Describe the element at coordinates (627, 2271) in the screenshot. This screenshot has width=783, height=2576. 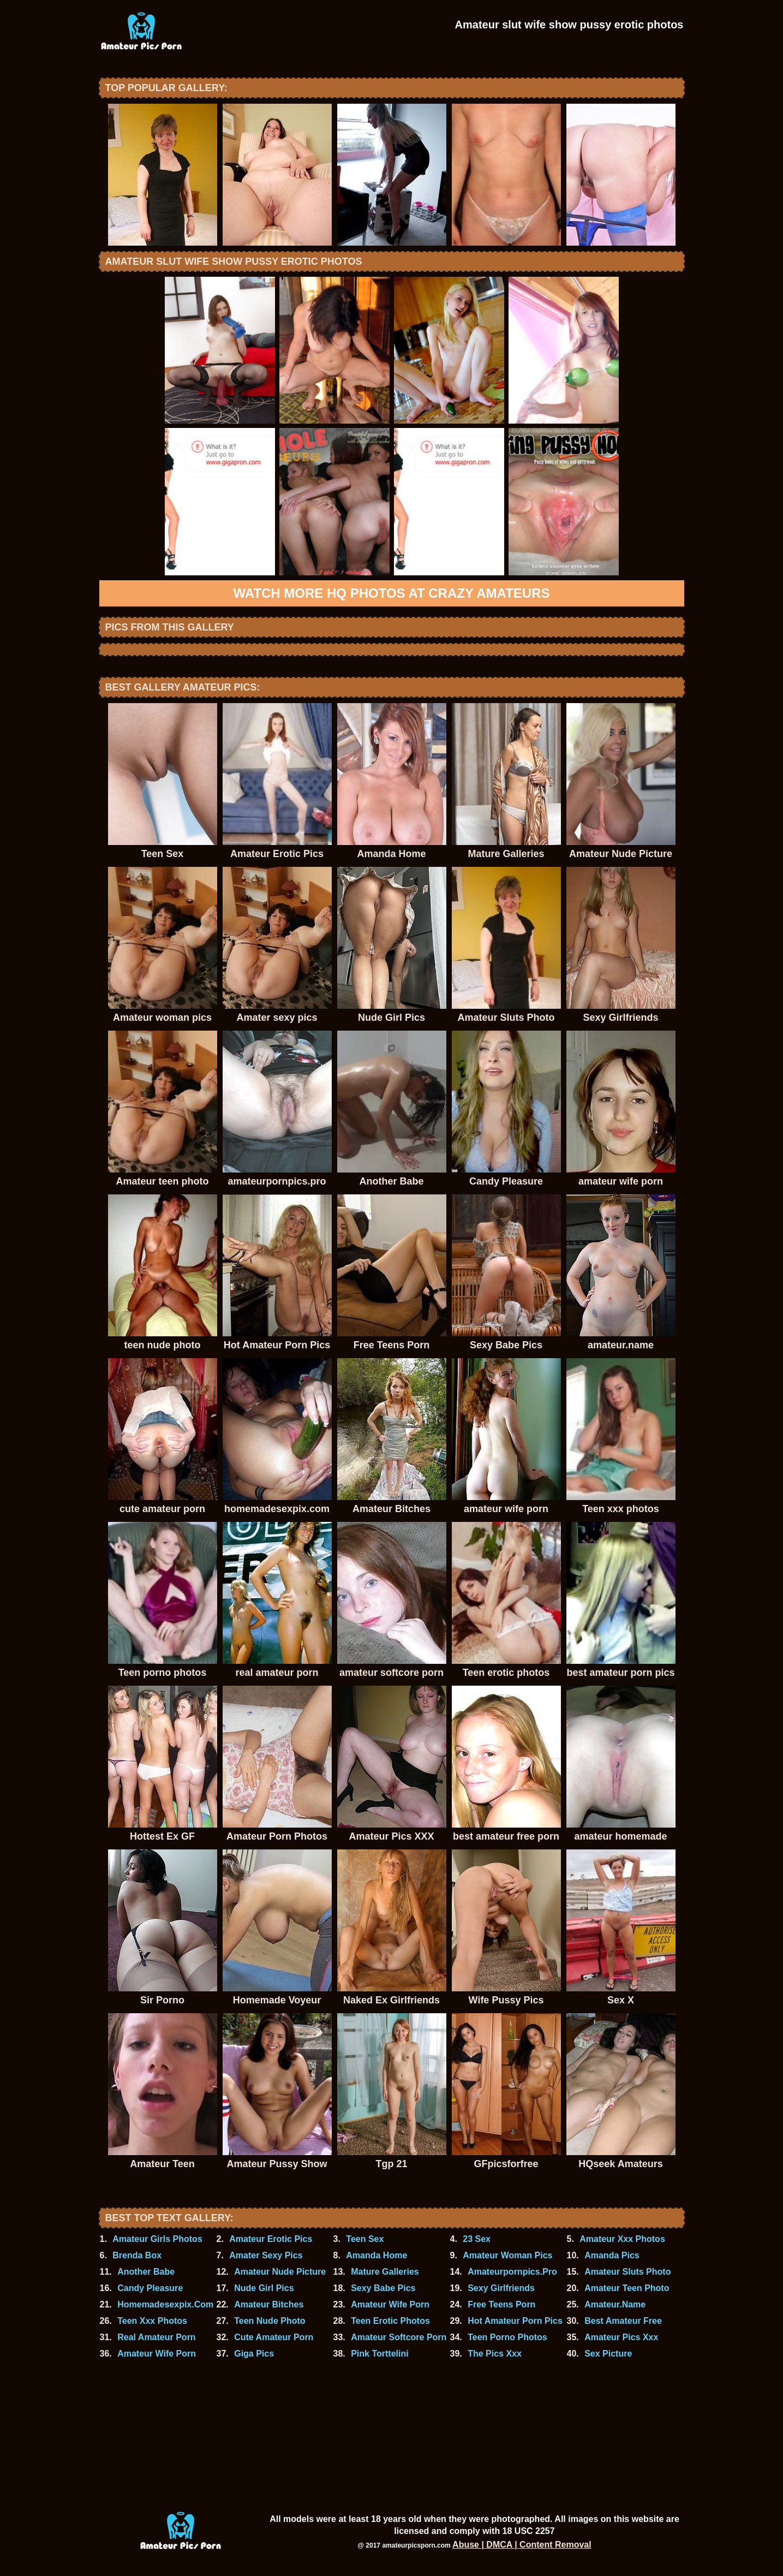
I see `Amateur Sluts Photo` at that location.